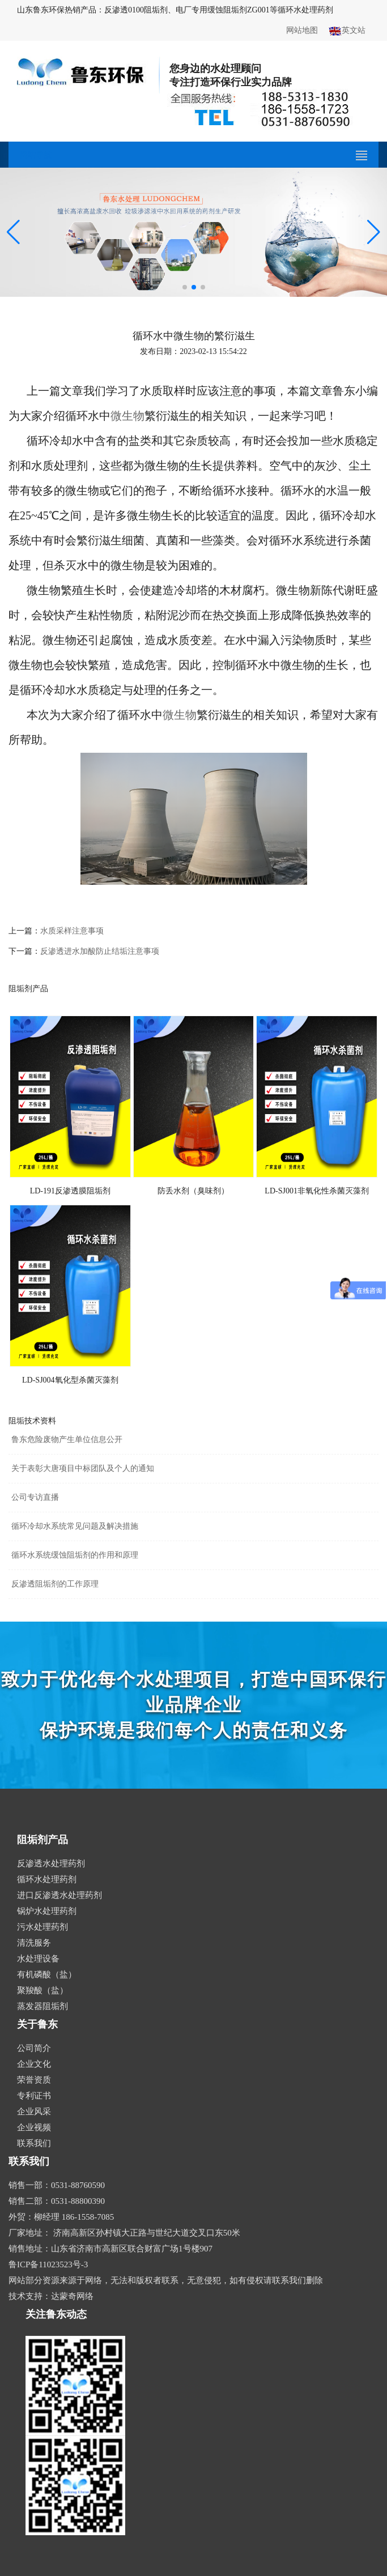 The image size is (387, 2576). What do you see at coordinates (127, 416) in the screenshot?
I see `微生物` at bounding box center [127, 416].